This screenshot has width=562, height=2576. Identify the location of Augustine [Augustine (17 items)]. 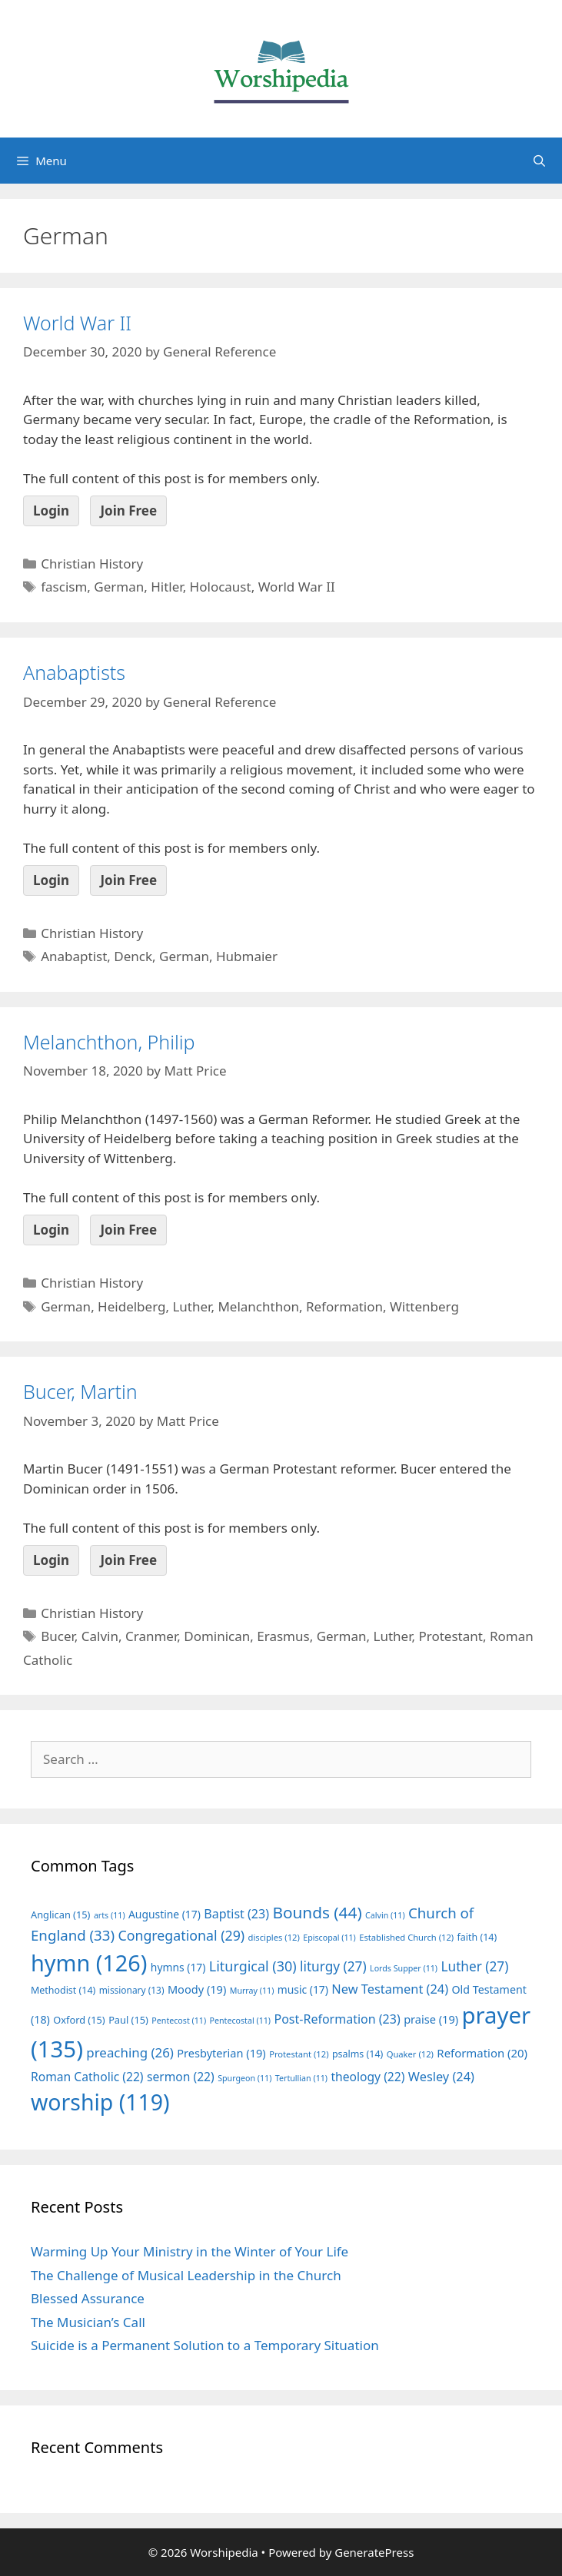
(164, 1914).